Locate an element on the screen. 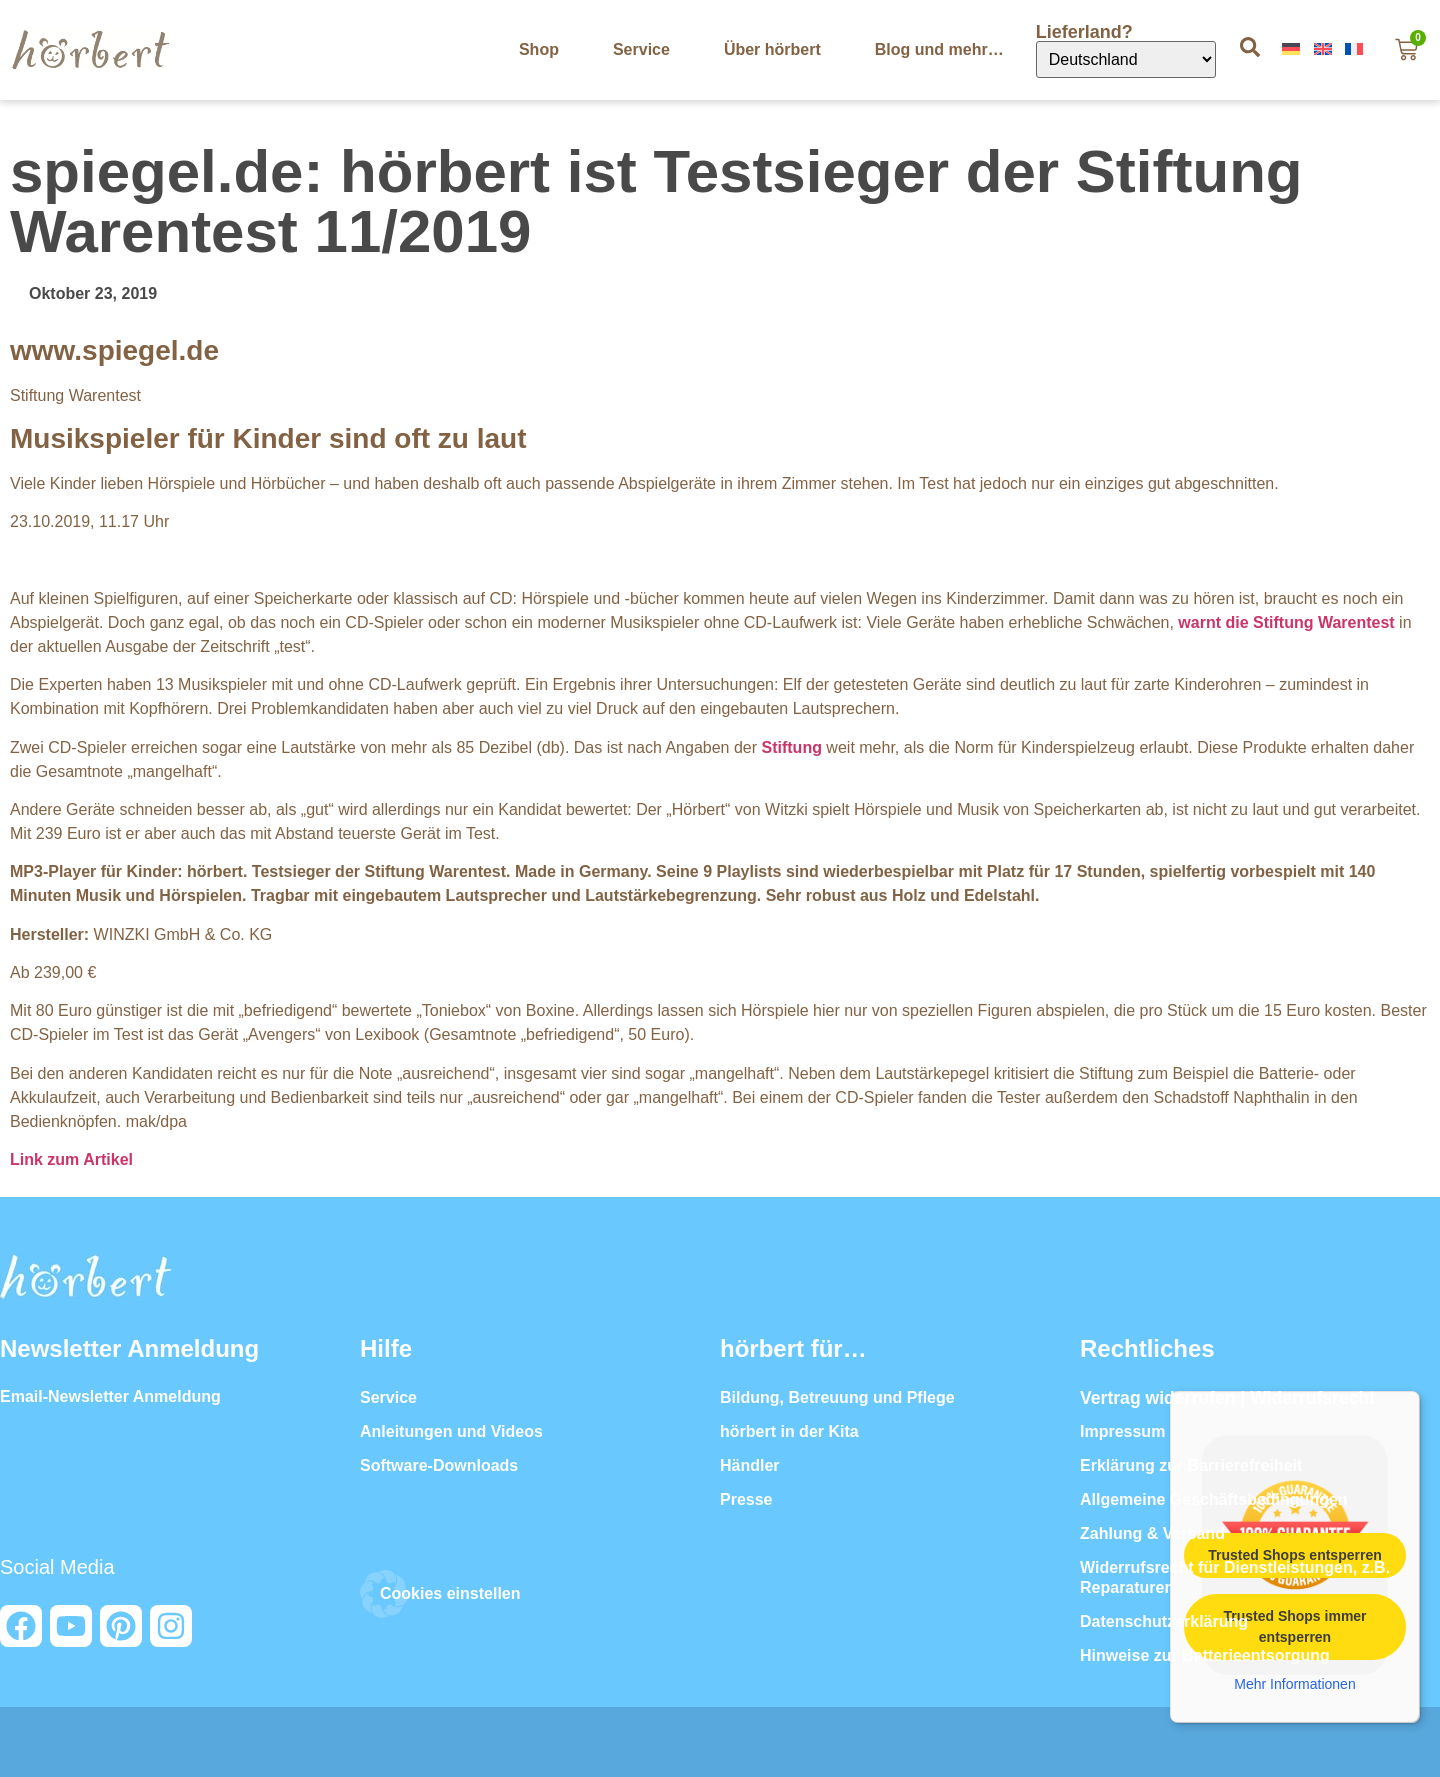 The width and height of the screenshot is (1440, 1777). Service is located at coordinates (641, 49).